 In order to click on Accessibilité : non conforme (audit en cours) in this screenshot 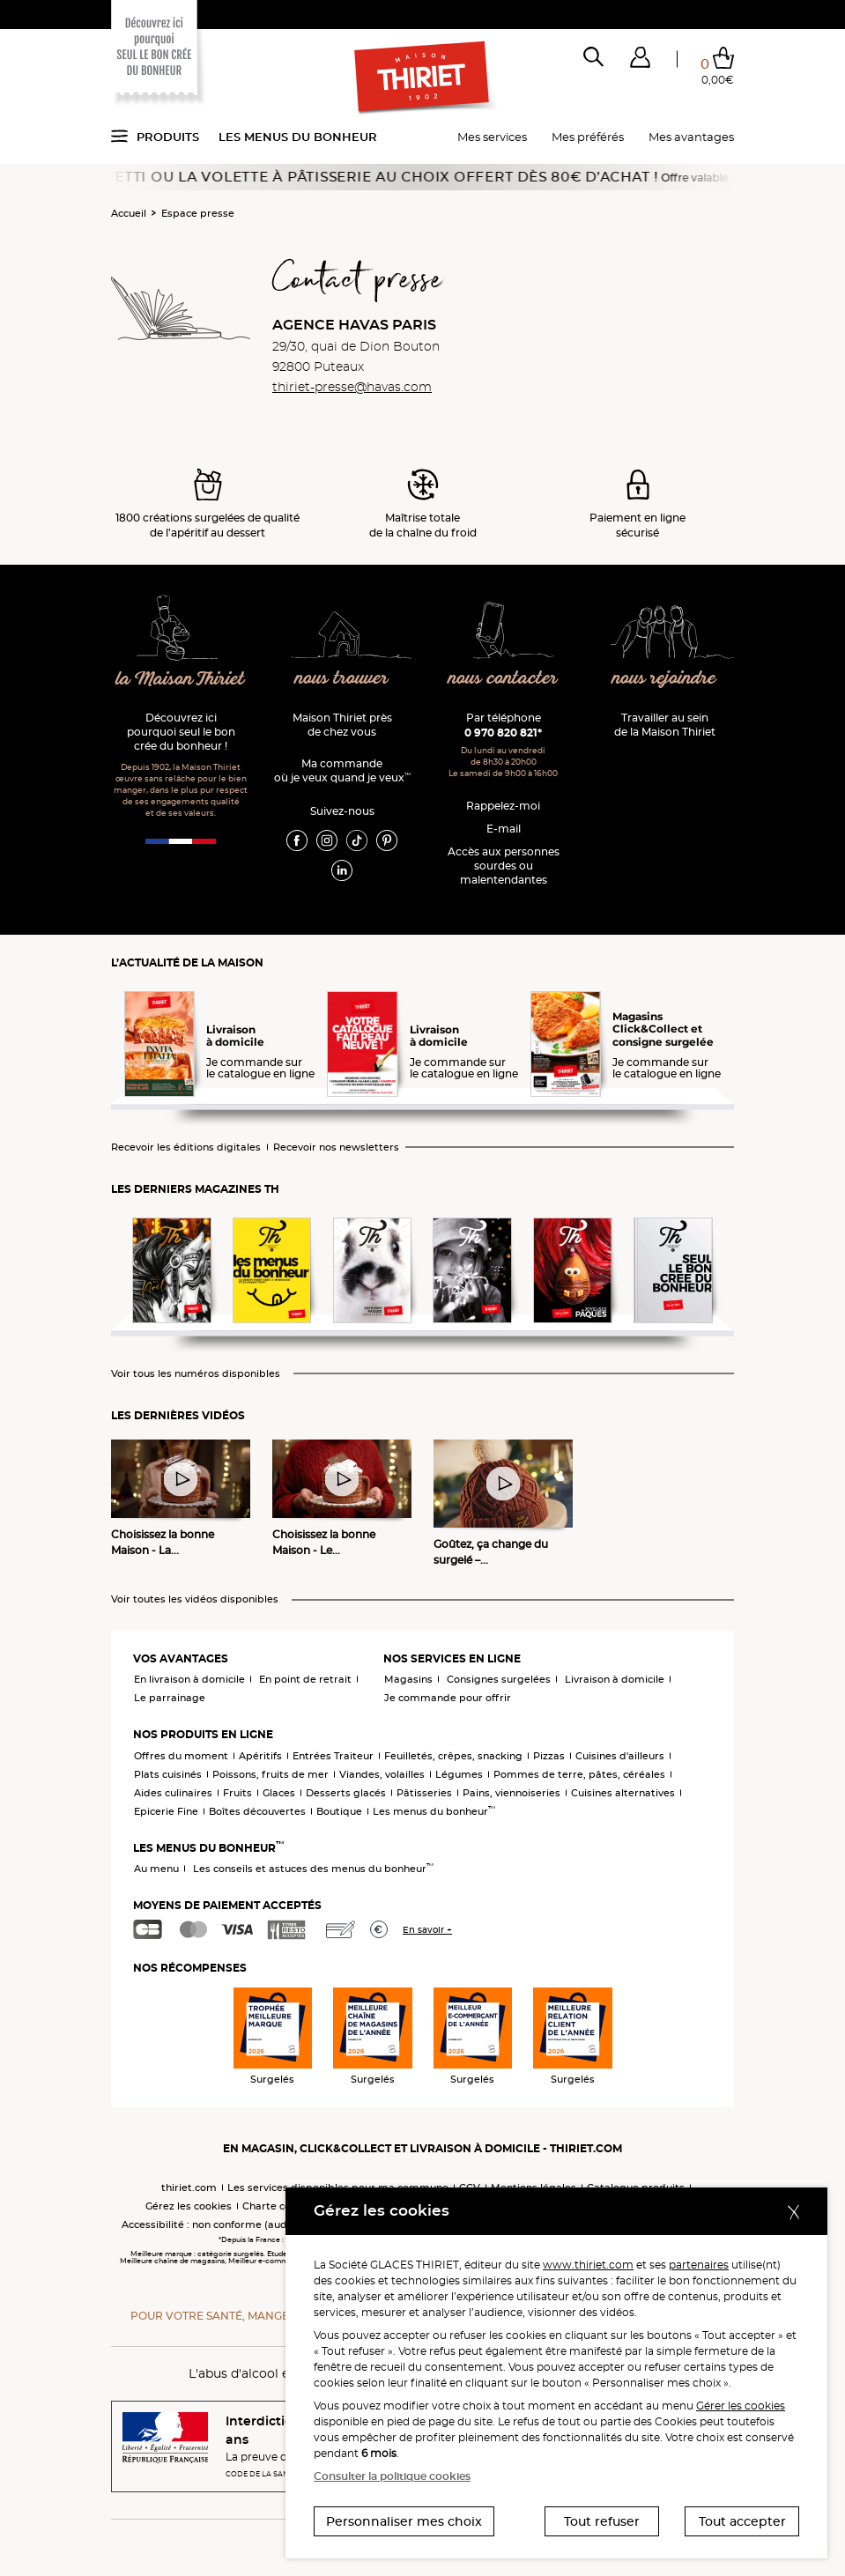, I will do `click(232, 2224)`.